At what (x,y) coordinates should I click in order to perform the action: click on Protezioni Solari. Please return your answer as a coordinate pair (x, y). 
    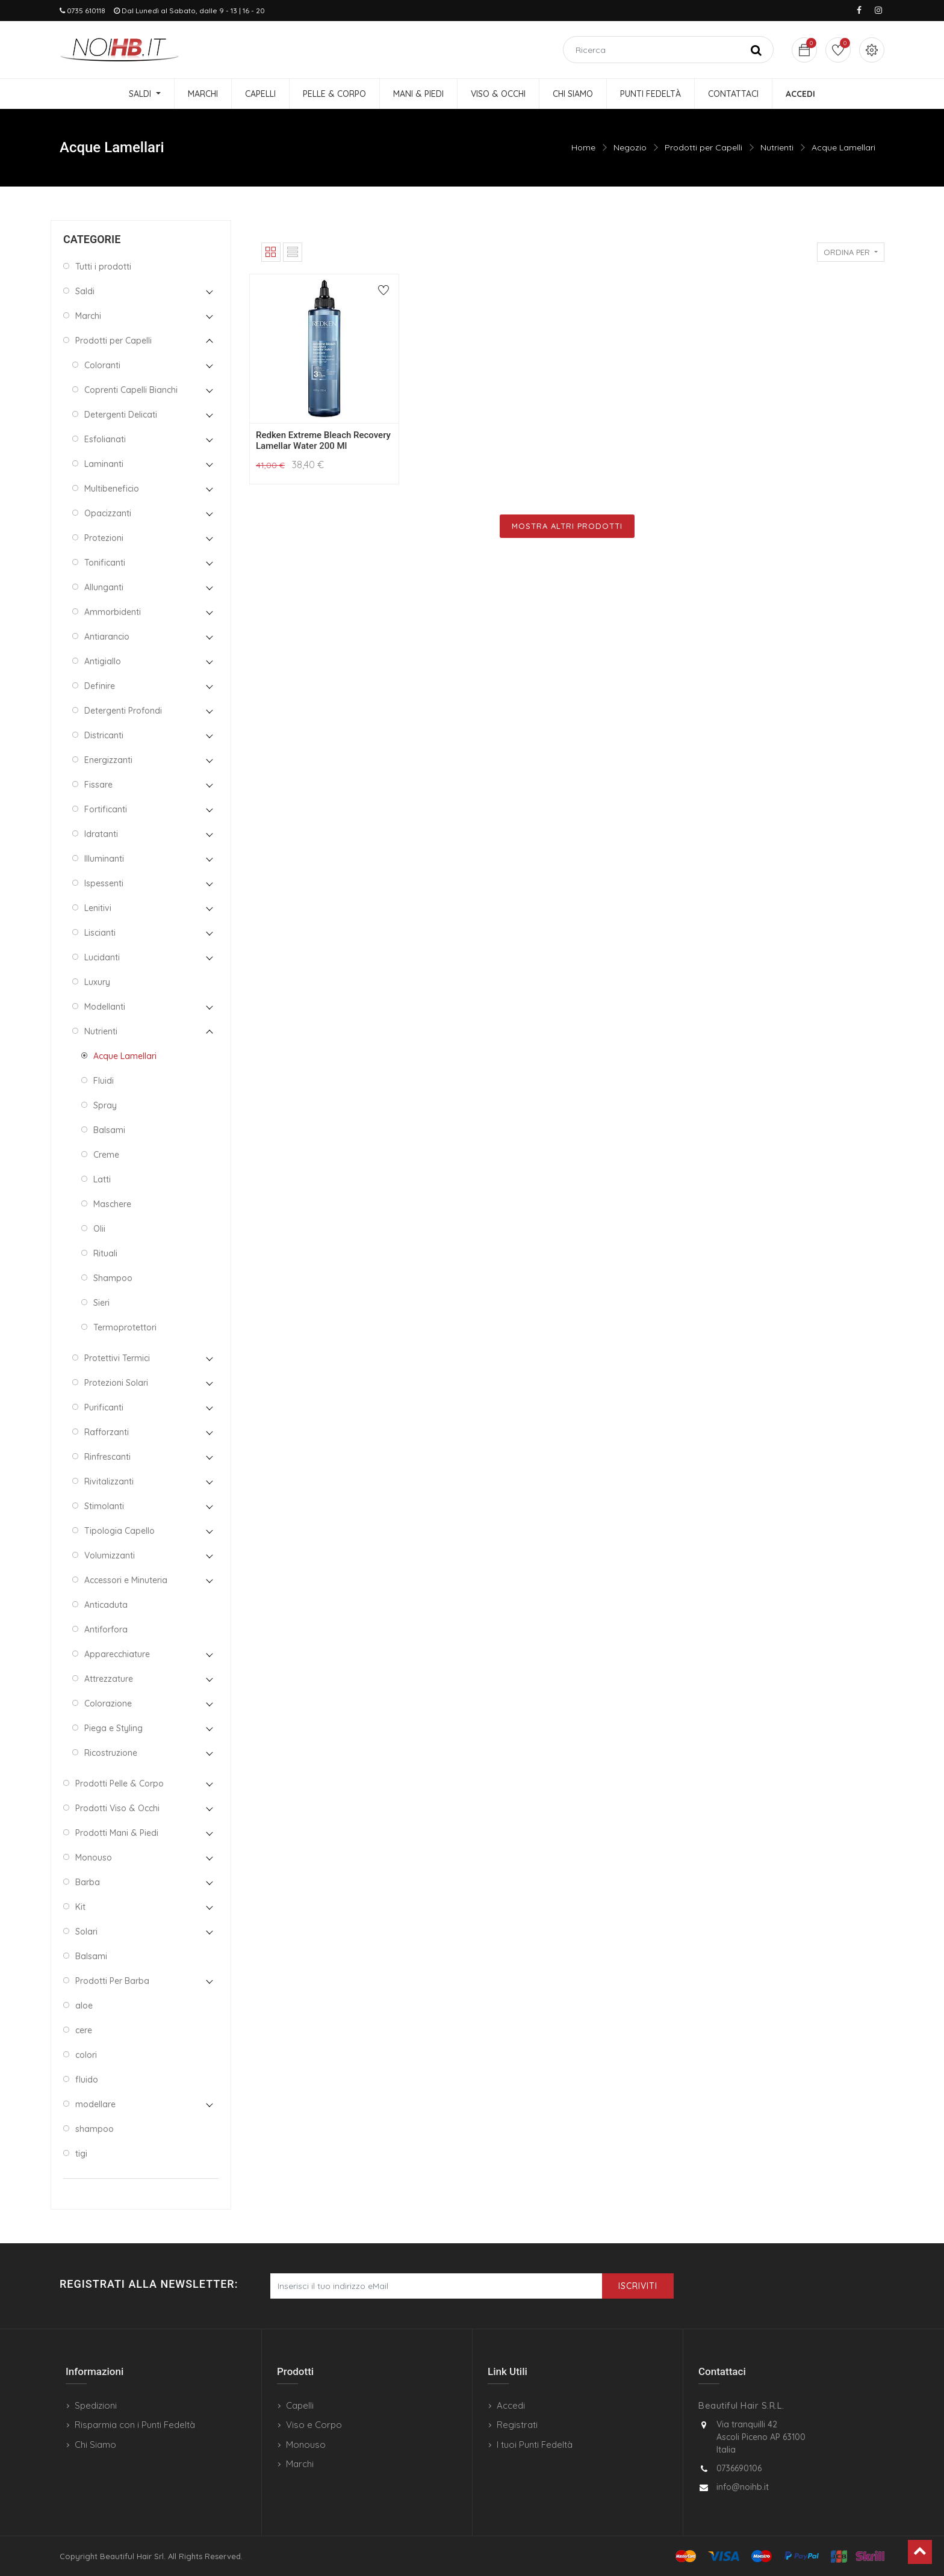
    Looking at the image, I should click on (116, 1382).